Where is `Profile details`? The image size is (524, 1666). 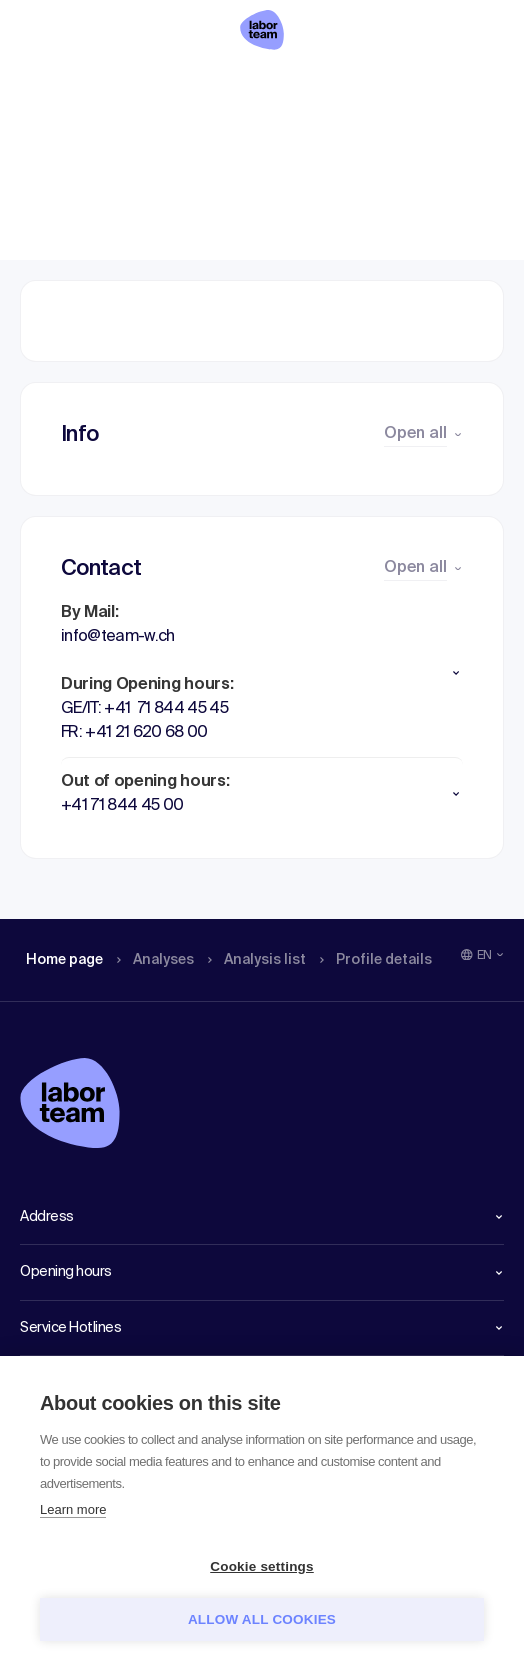 Profile details is located at coordinates (398, 85).